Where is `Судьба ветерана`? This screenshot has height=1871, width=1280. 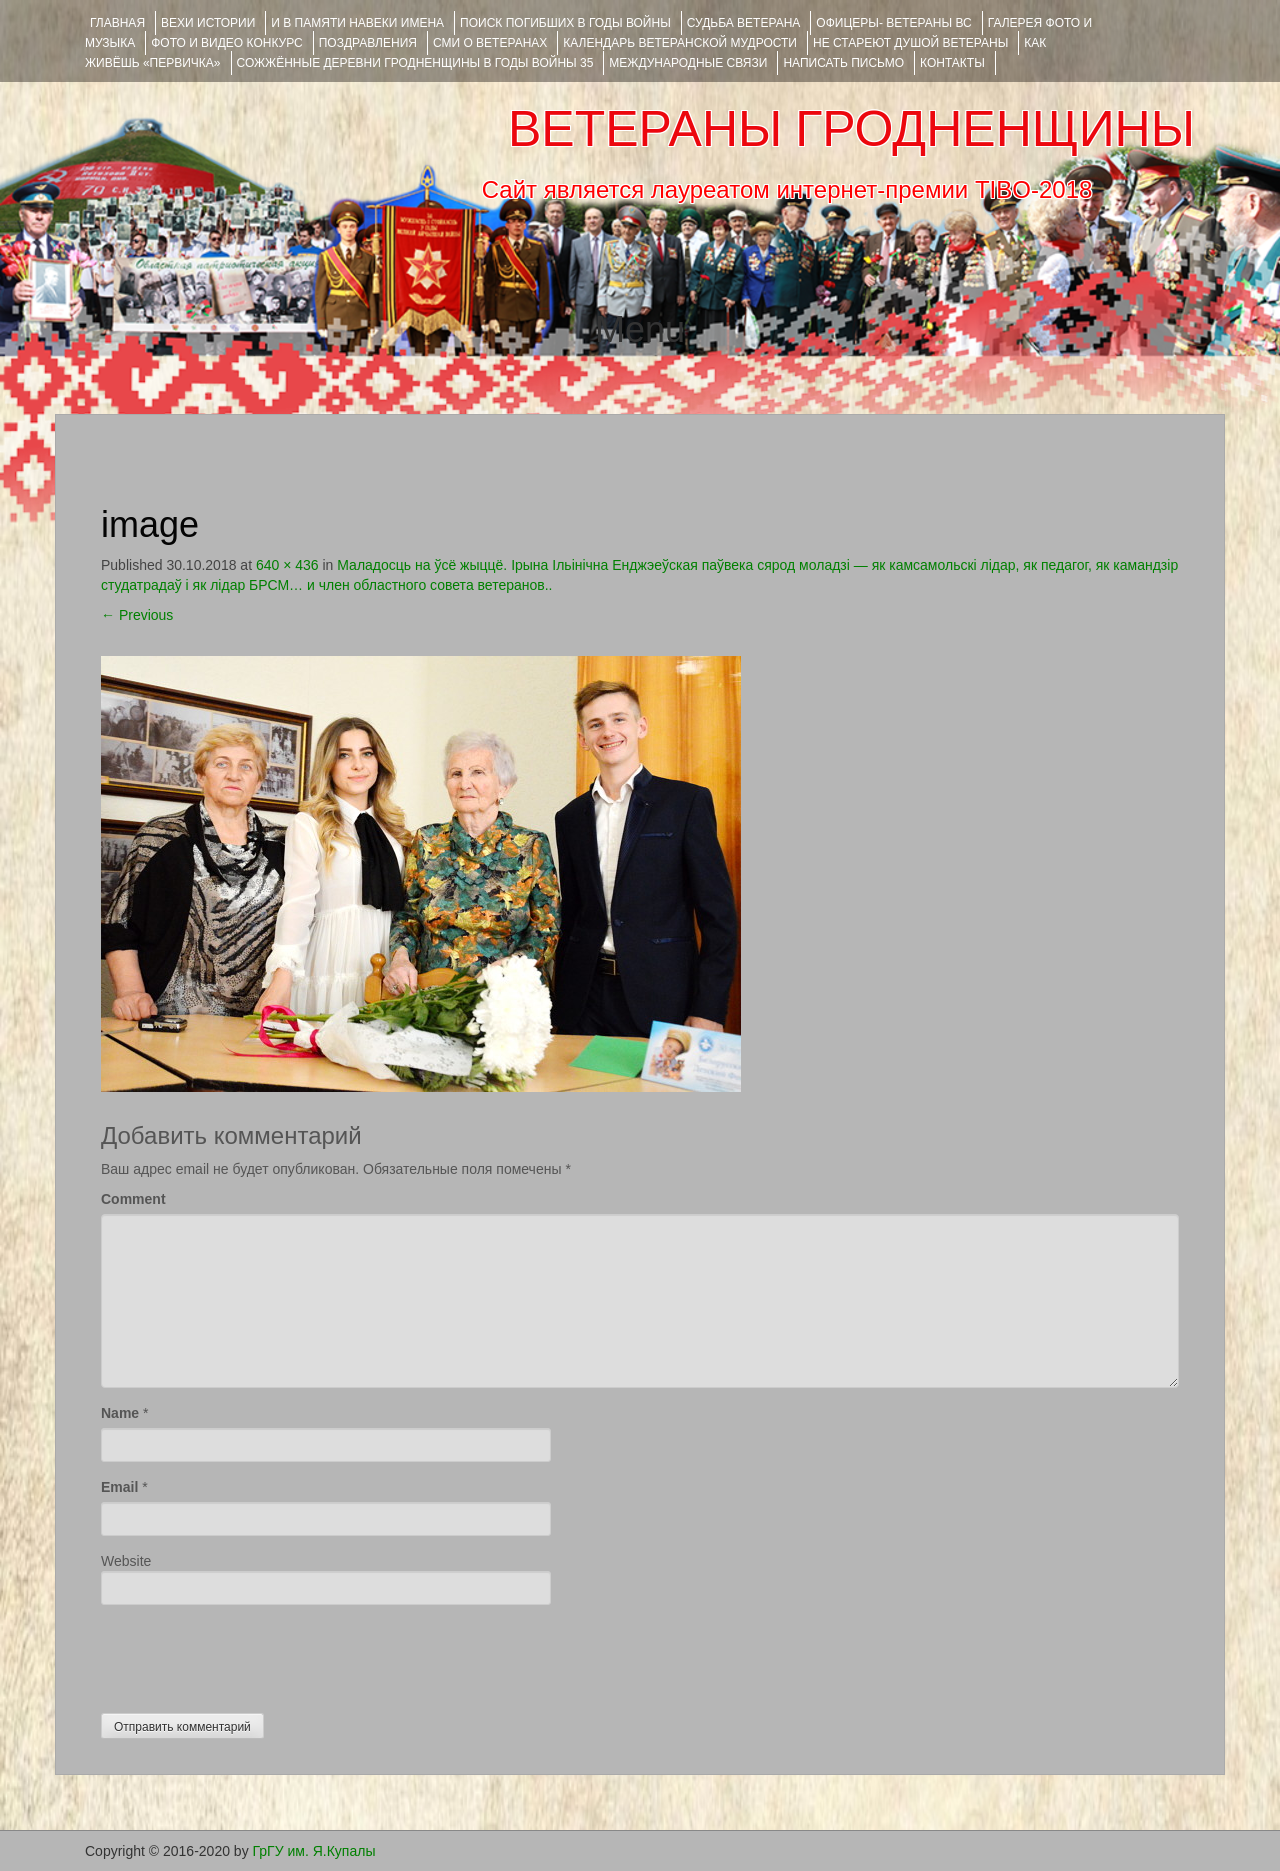
Судьба ветерана is located at coordinates (744, 23).